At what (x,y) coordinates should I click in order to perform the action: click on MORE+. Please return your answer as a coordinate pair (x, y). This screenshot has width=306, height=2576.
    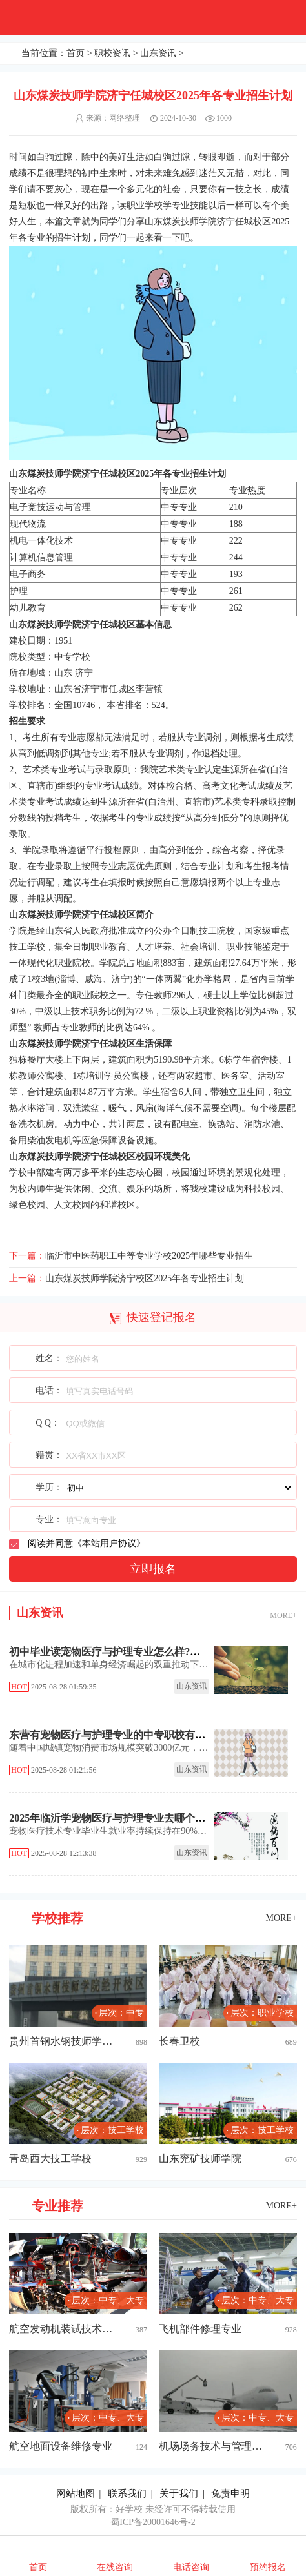
    Looking at the image, I should click on (283, 1615).